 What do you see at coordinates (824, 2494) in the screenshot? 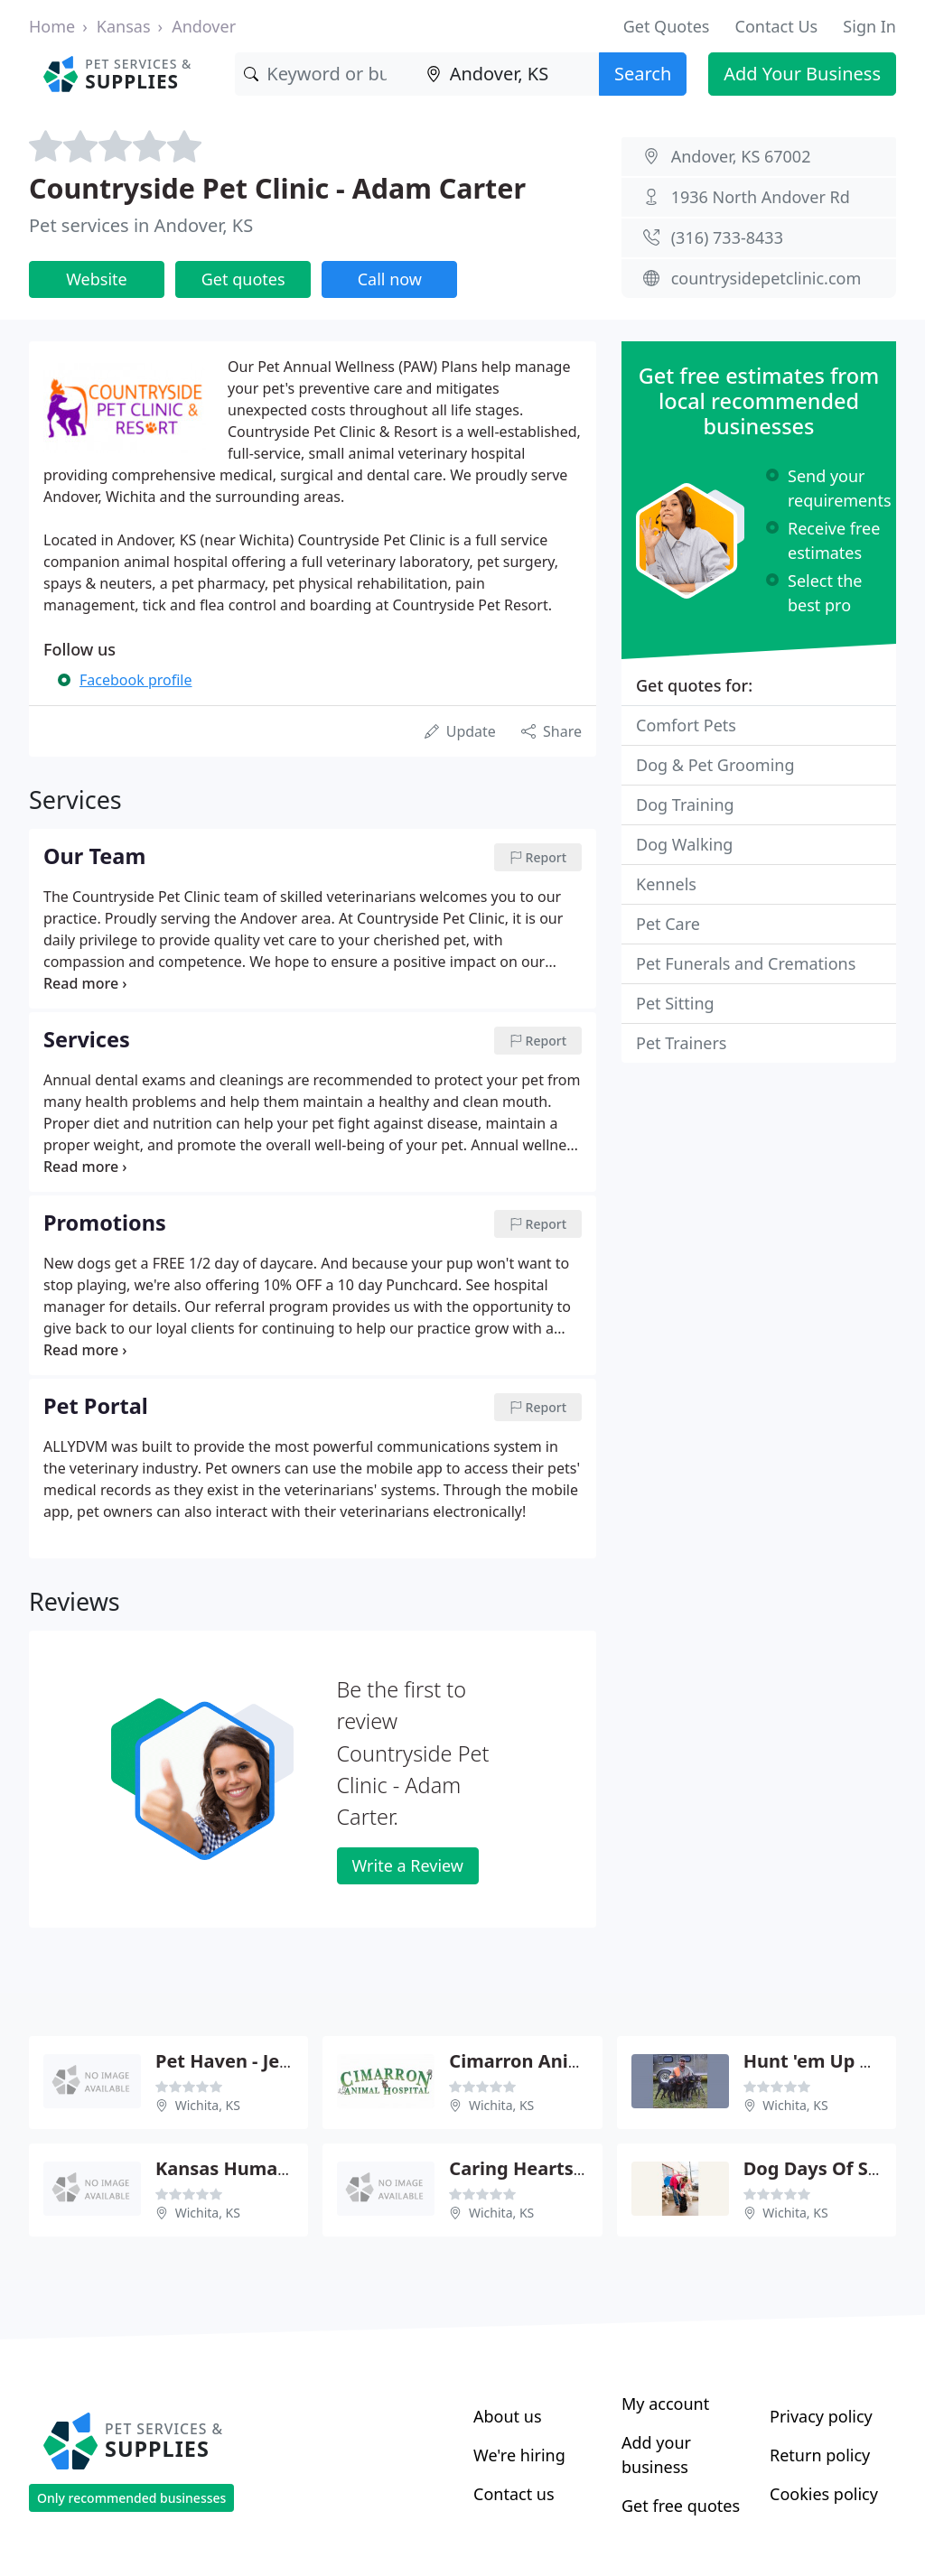
I see `Cookies policy` at bounding box center [824, 2494].